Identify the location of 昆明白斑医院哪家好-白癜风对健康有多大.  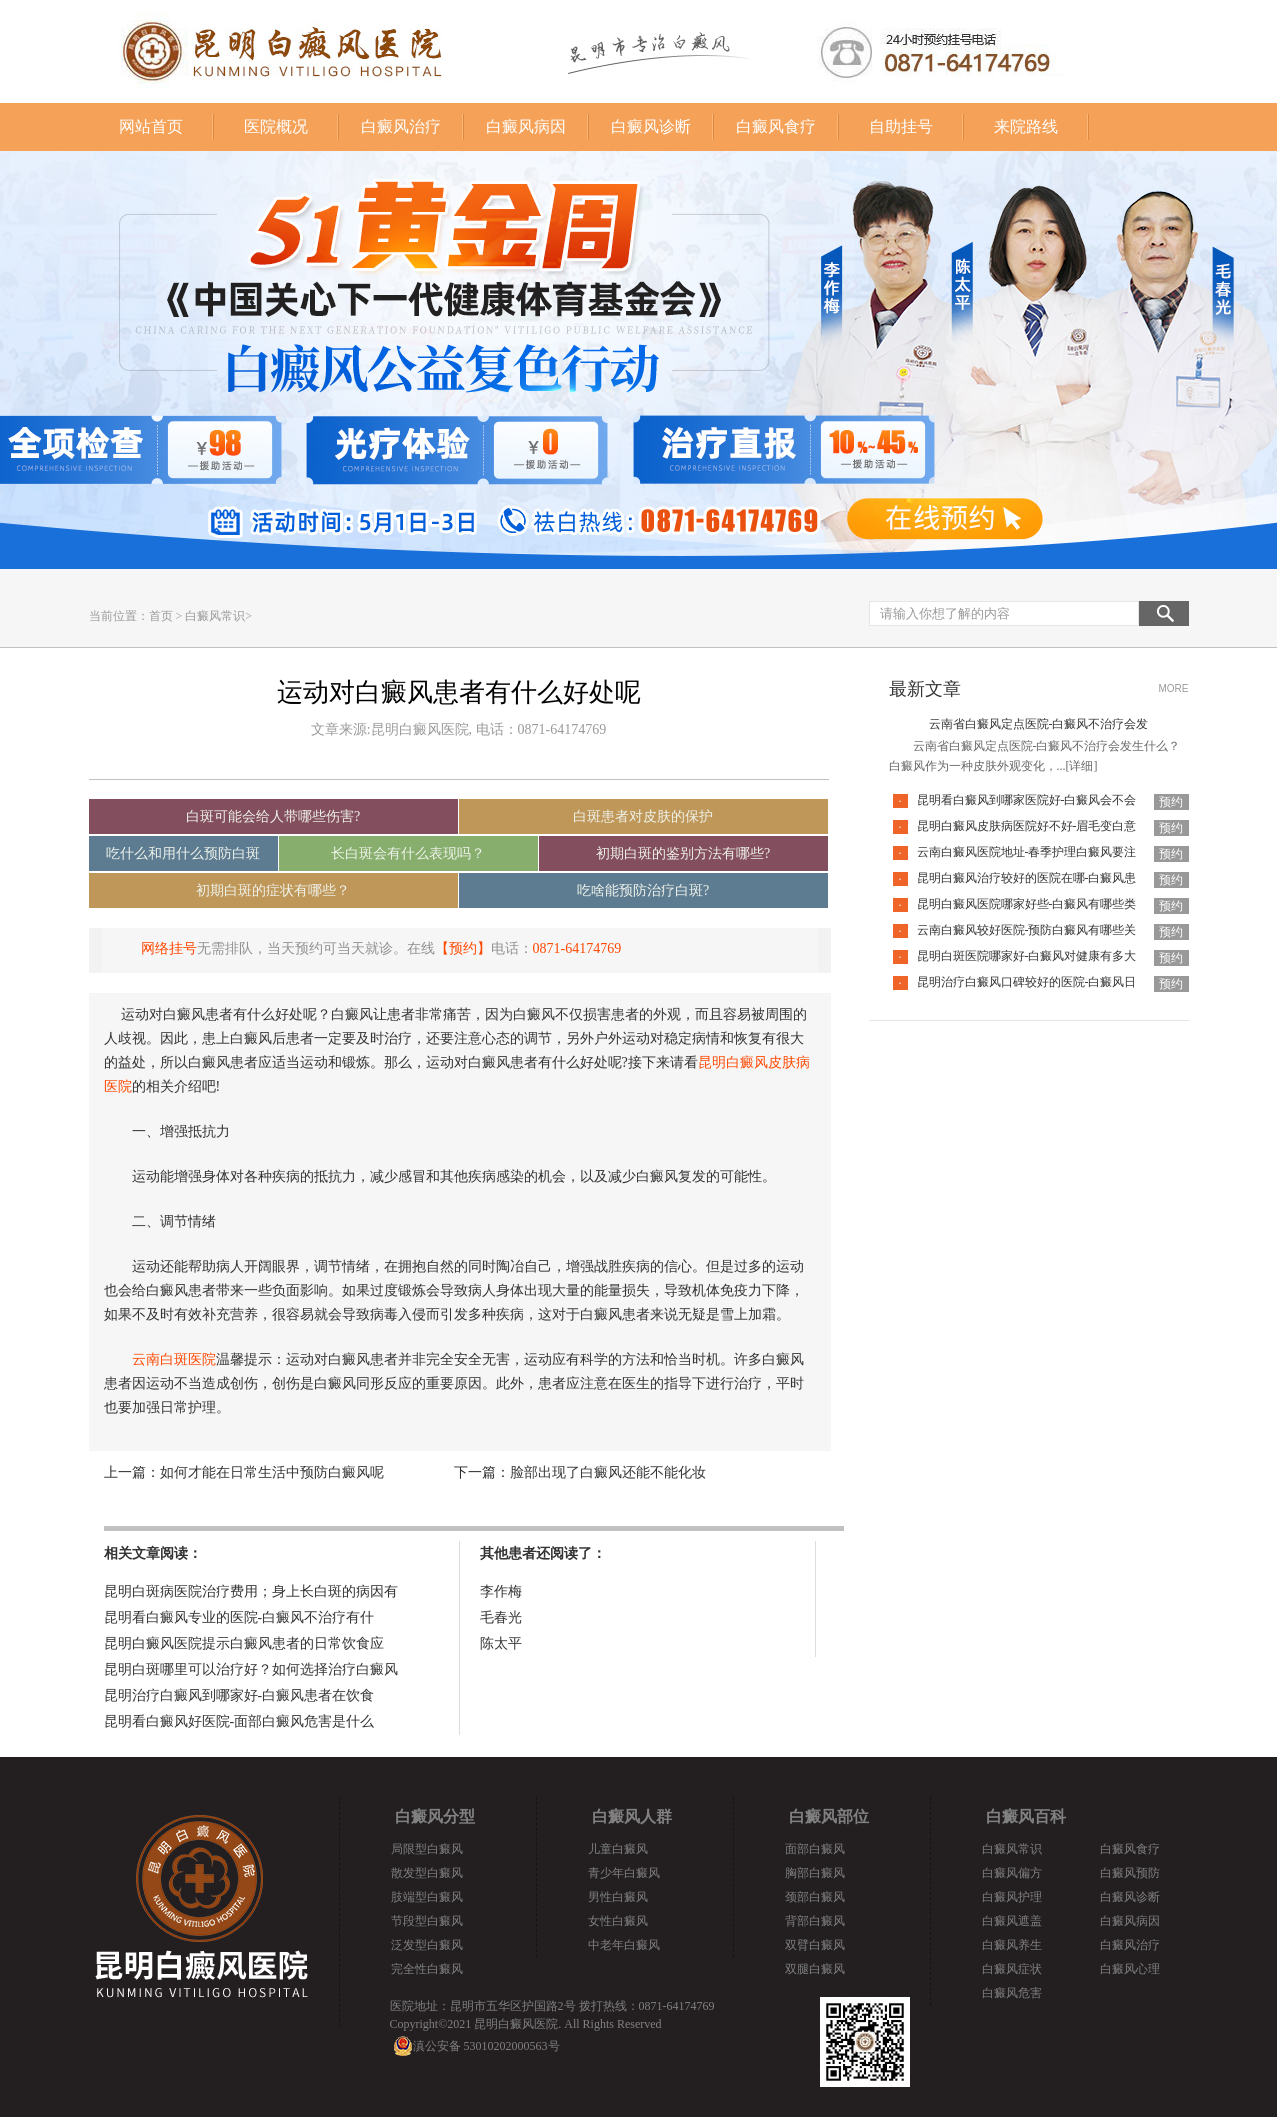
(1027, 956).